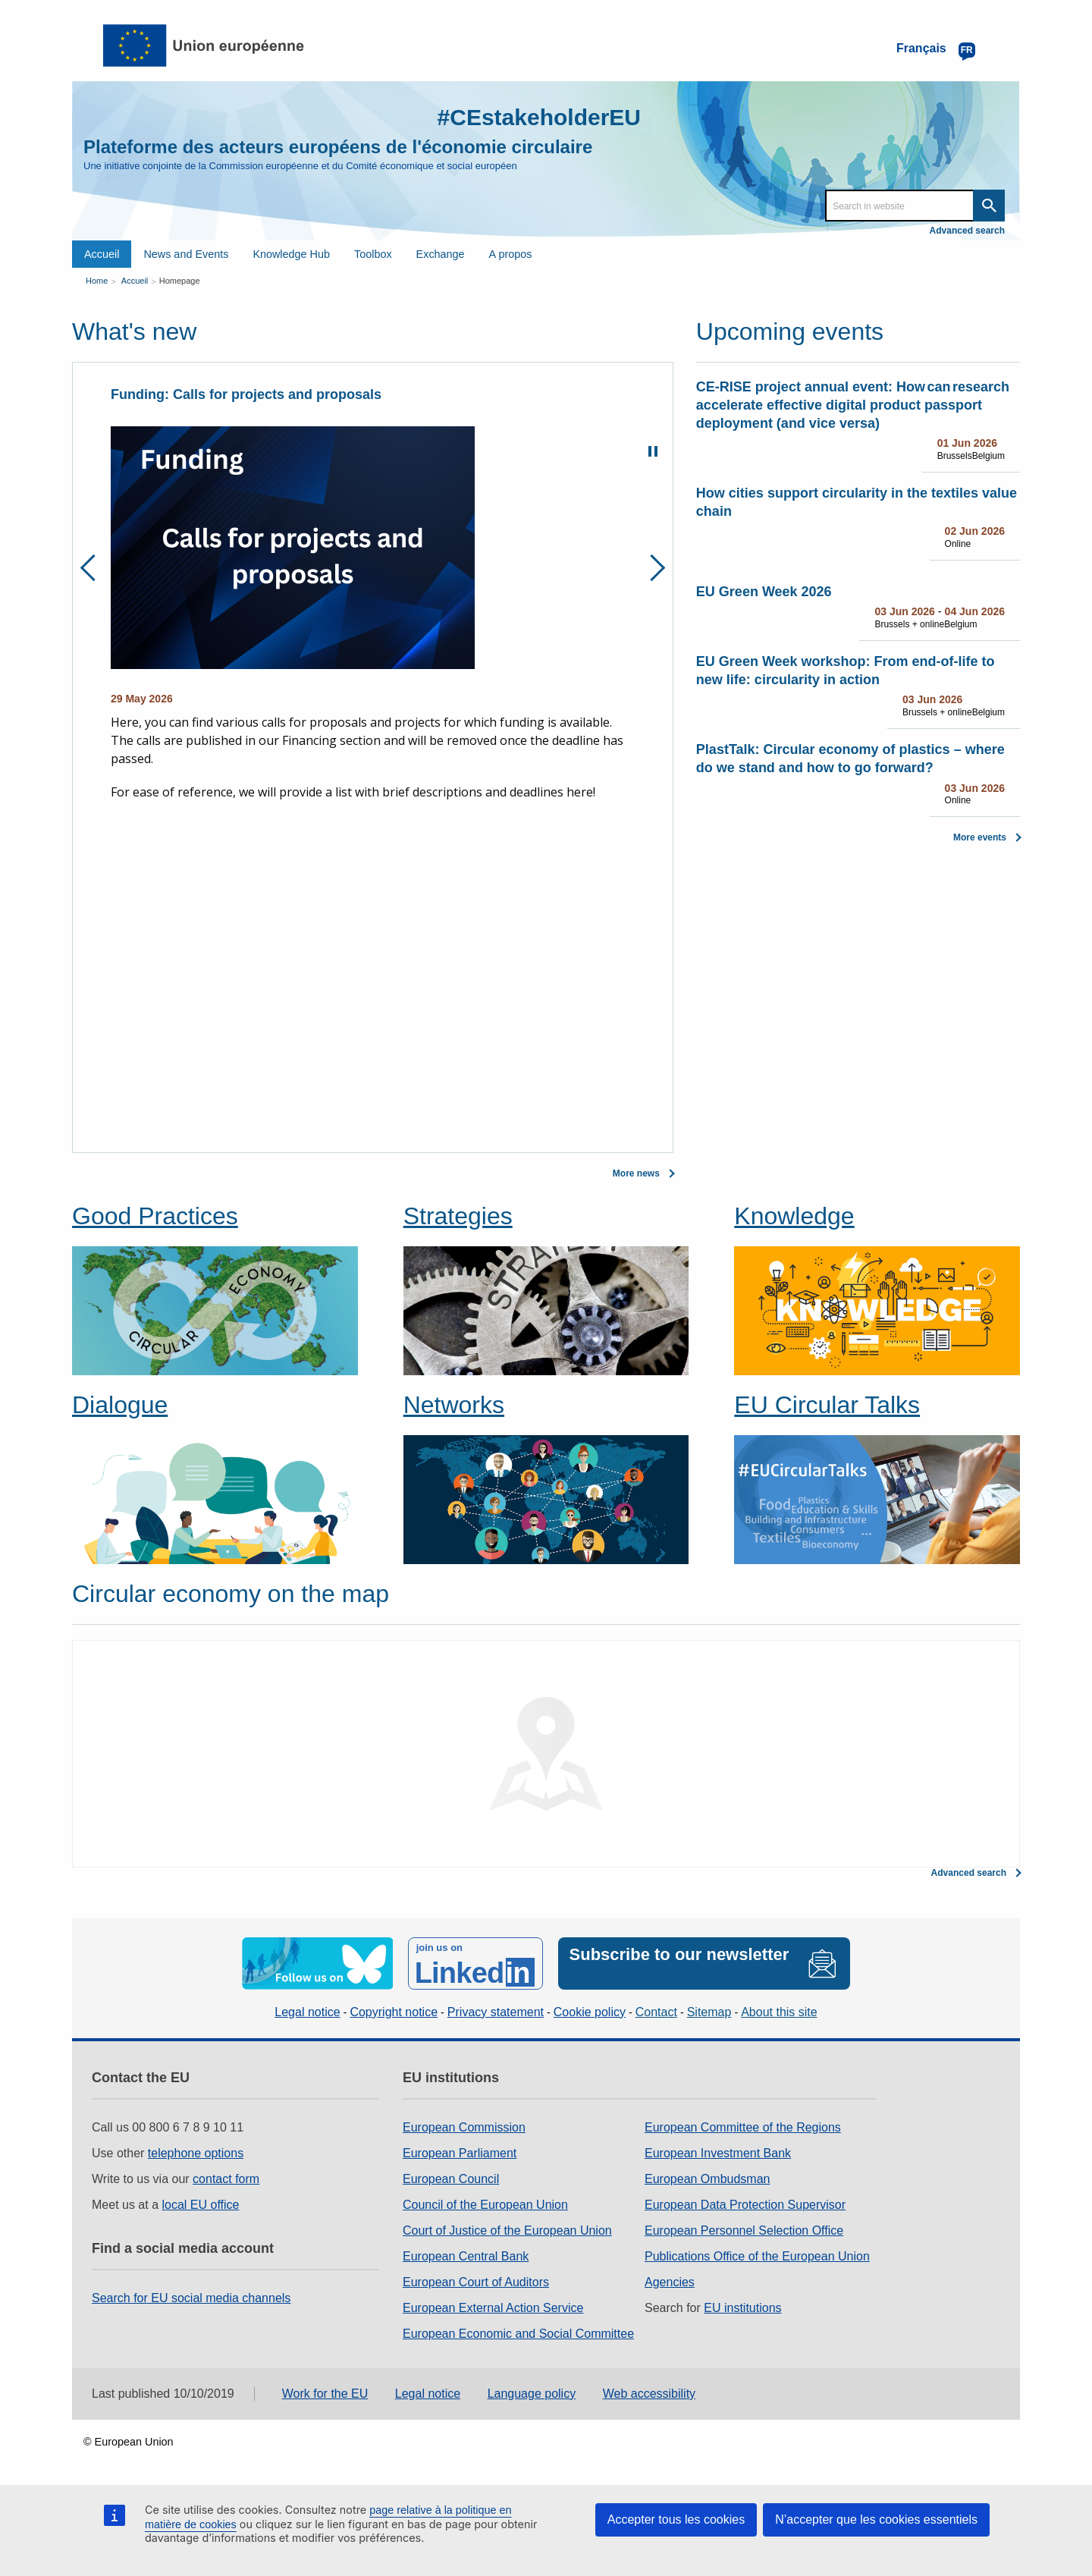  What do you see at coordinates (652, 451) in the screenshot?
I see `Pause` at bounding box center [652, 451].